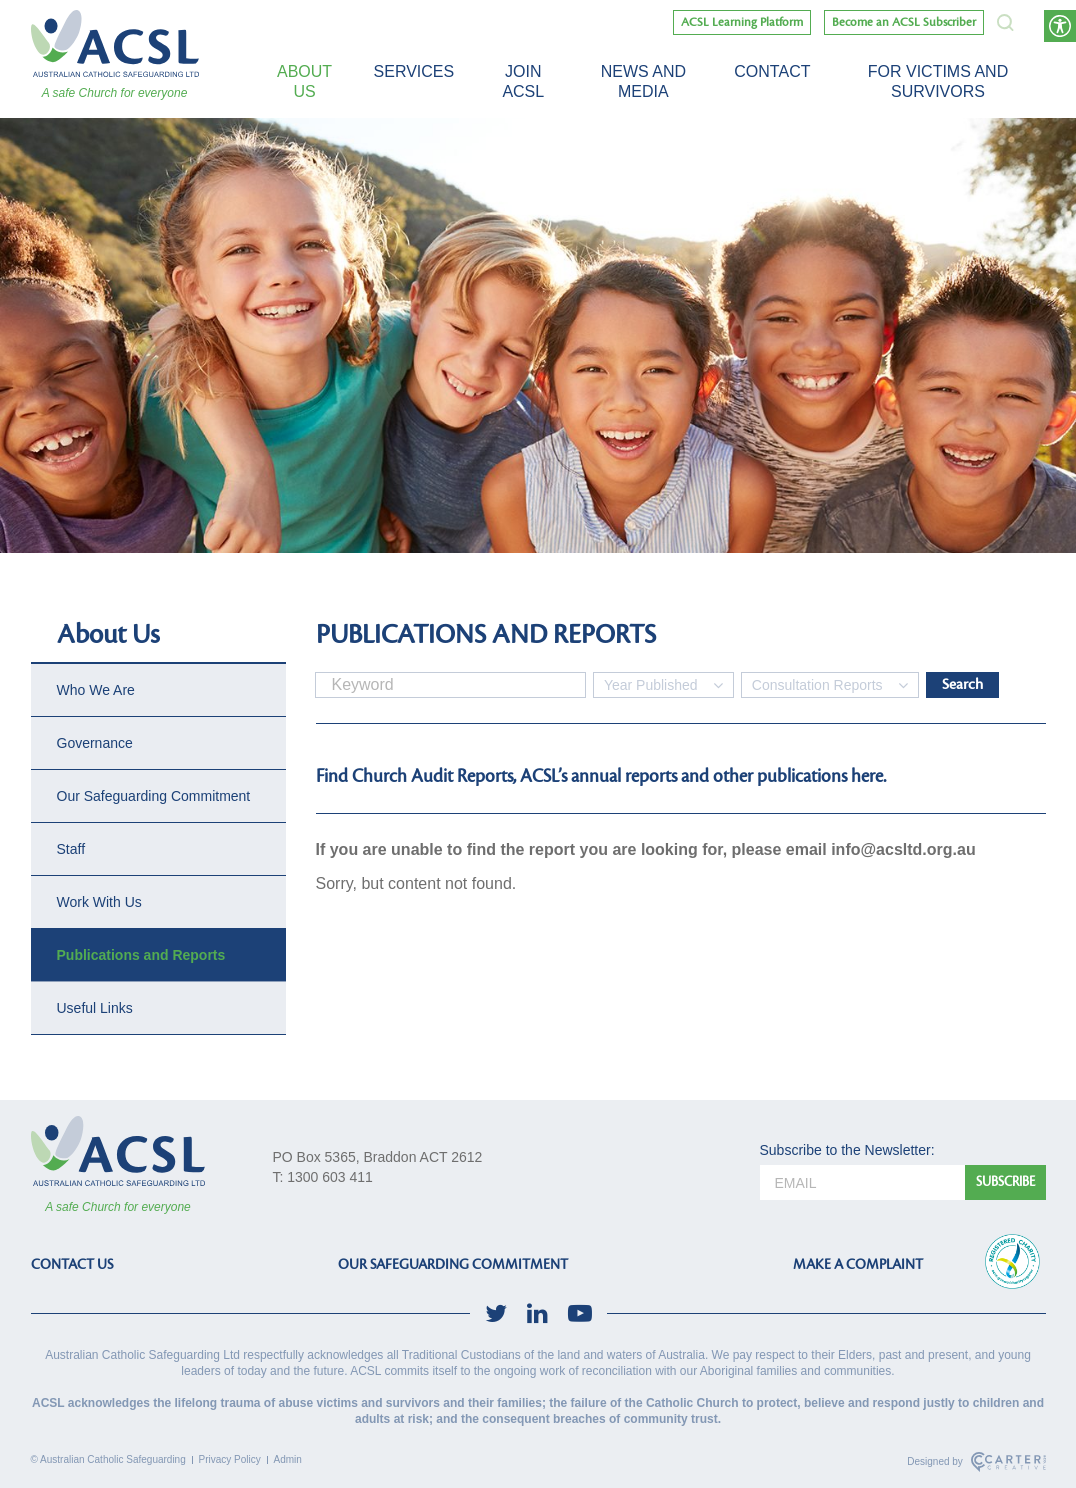  Describe the element at coordinates (453, 1264) in the screenshot. I see `OUR SAFEGUARDING COMMITMENT` at that location.